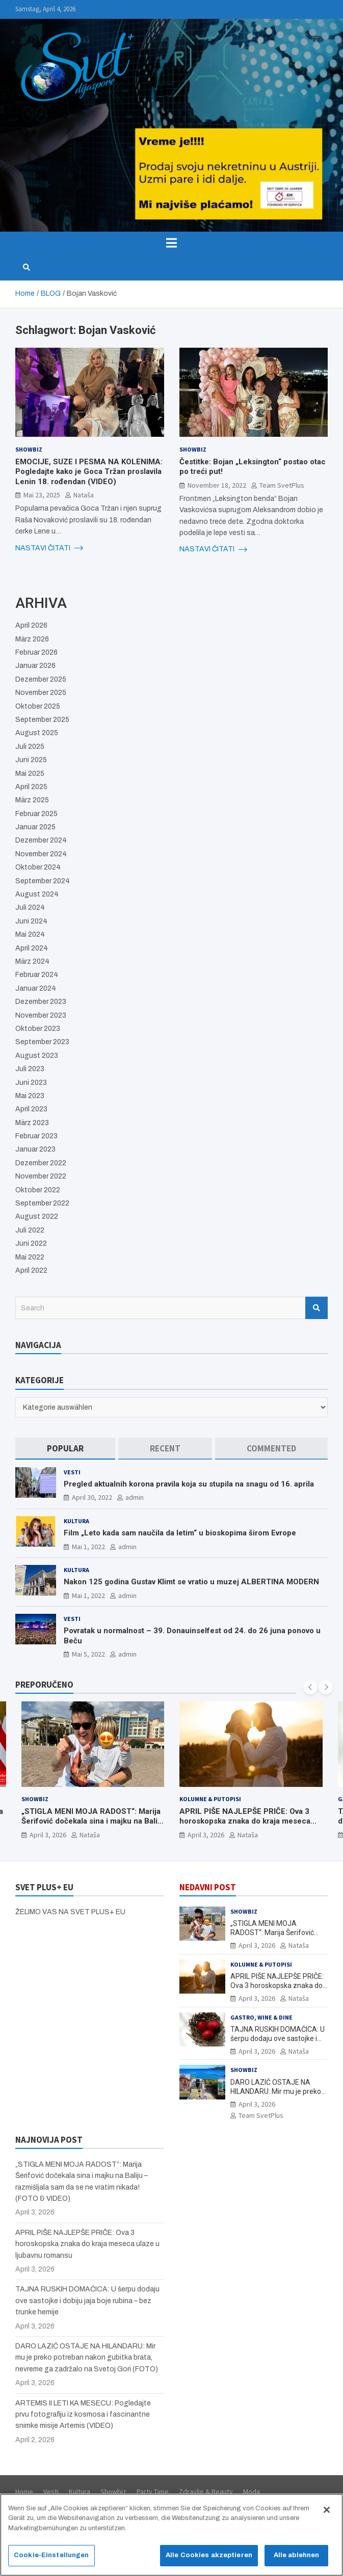  What do you see at coordinates (76, 1521) in the screenshot?
I see `Kultura` at bounding box center [76, 1521].